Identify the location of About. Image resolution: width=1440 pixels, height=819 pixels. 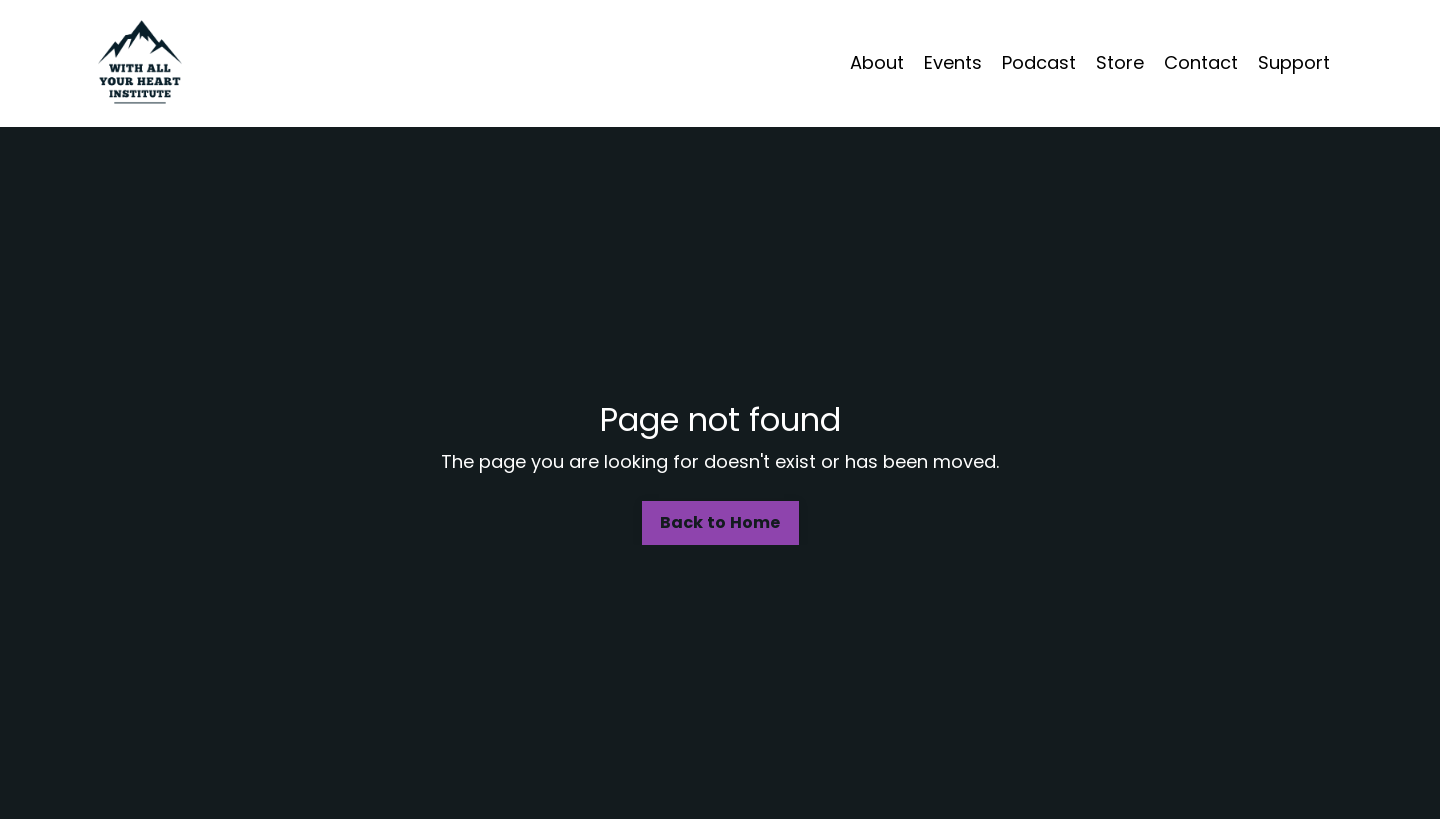
(877, 62).